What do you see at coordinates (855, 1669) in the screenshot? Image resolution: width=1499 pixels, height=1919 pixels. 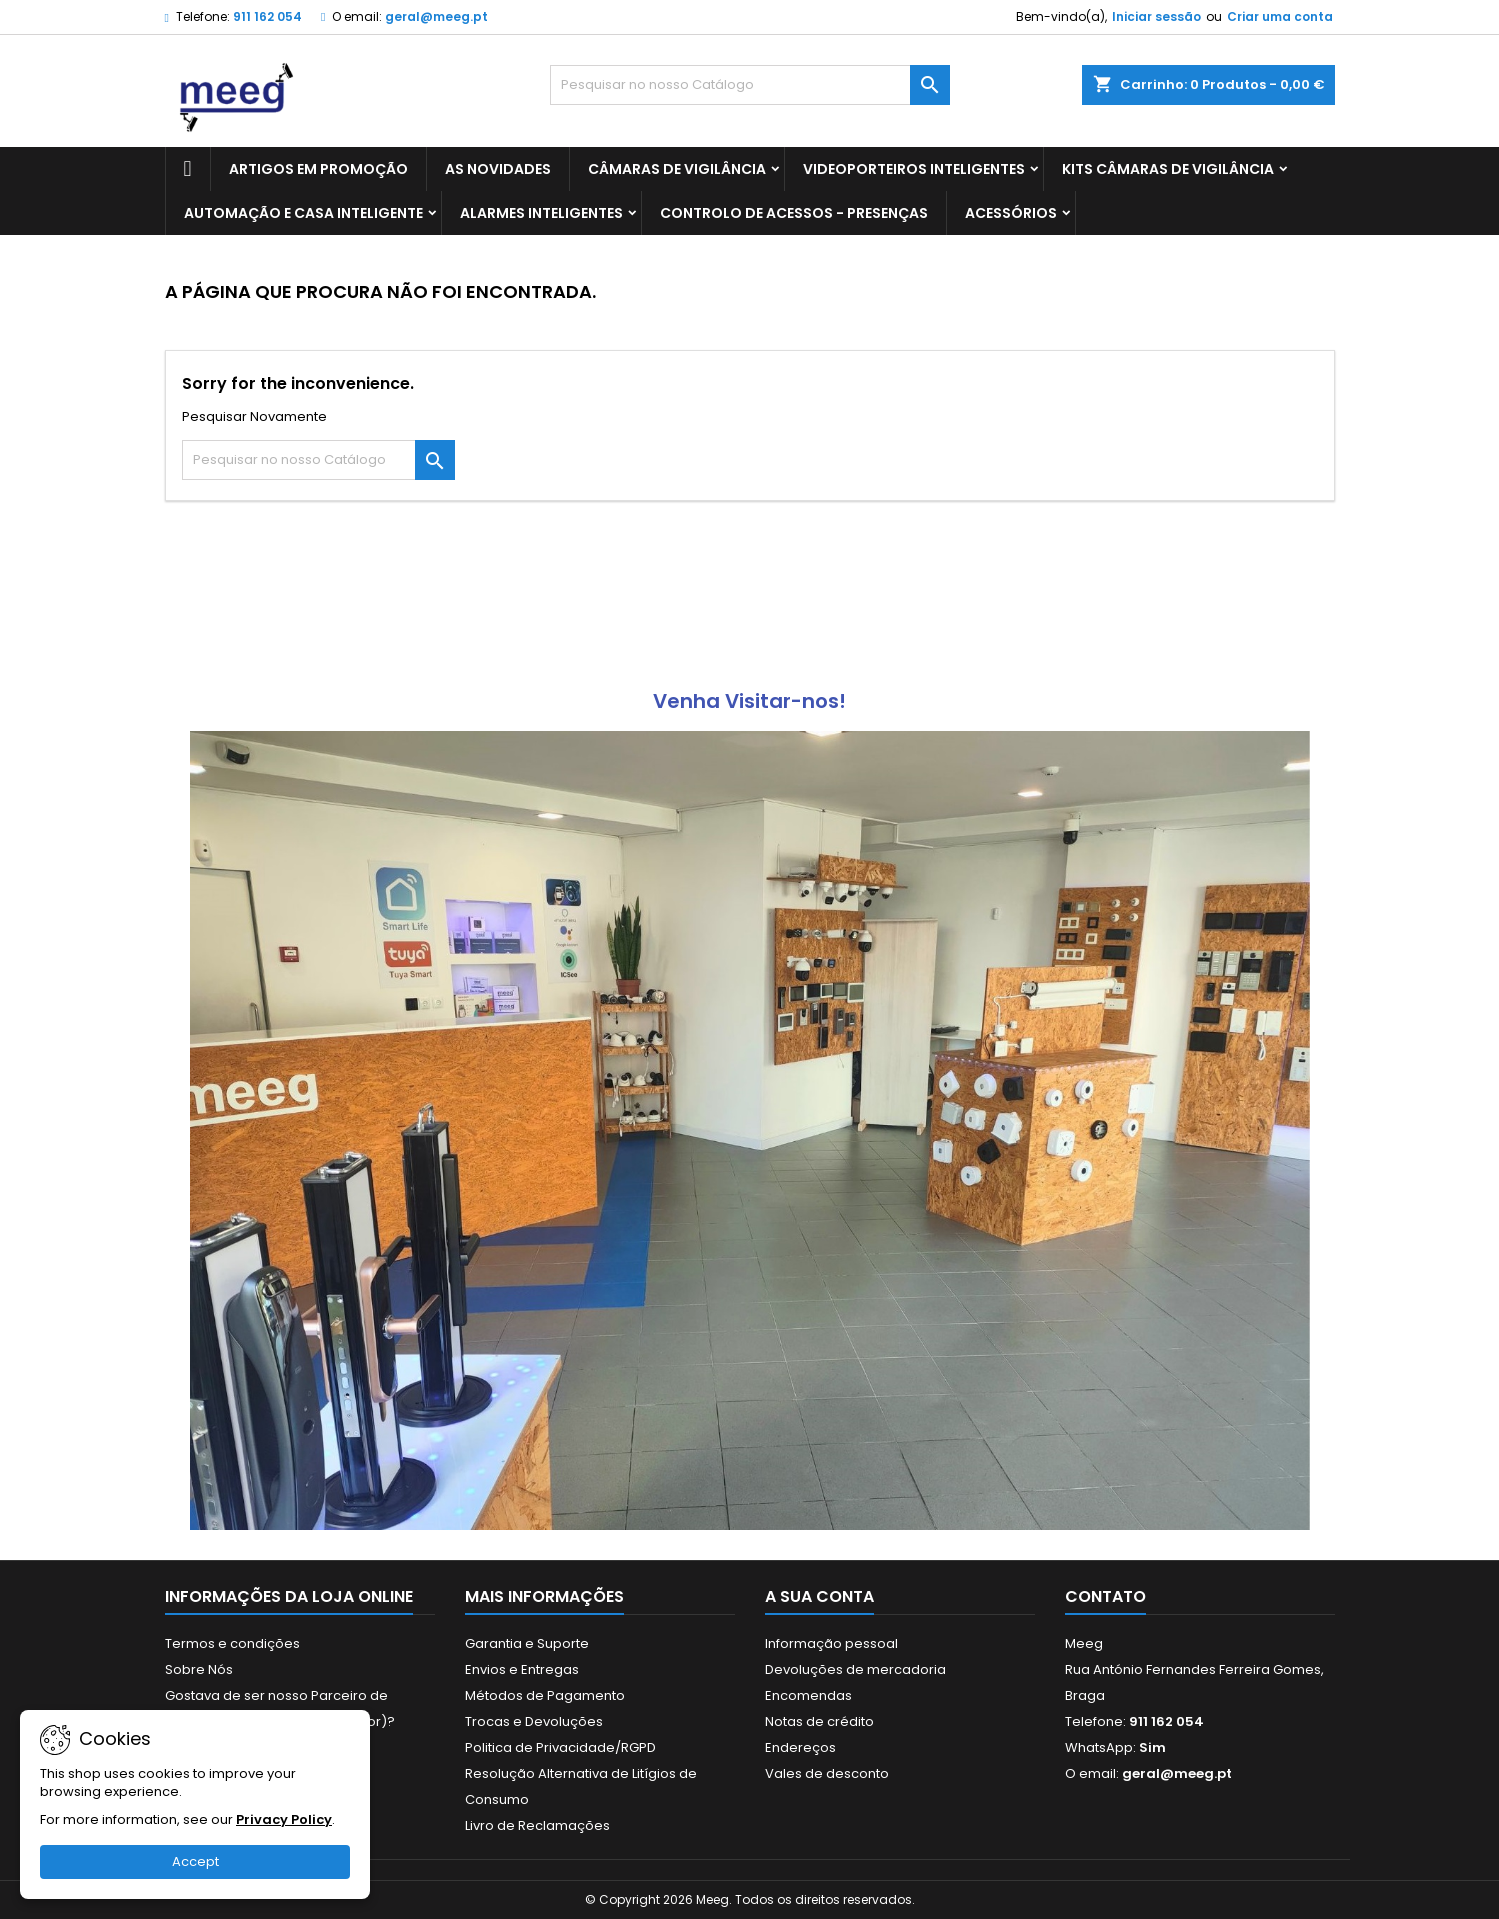 I see `Devoluções de mercadoria` at bounding box center [855, 1669].